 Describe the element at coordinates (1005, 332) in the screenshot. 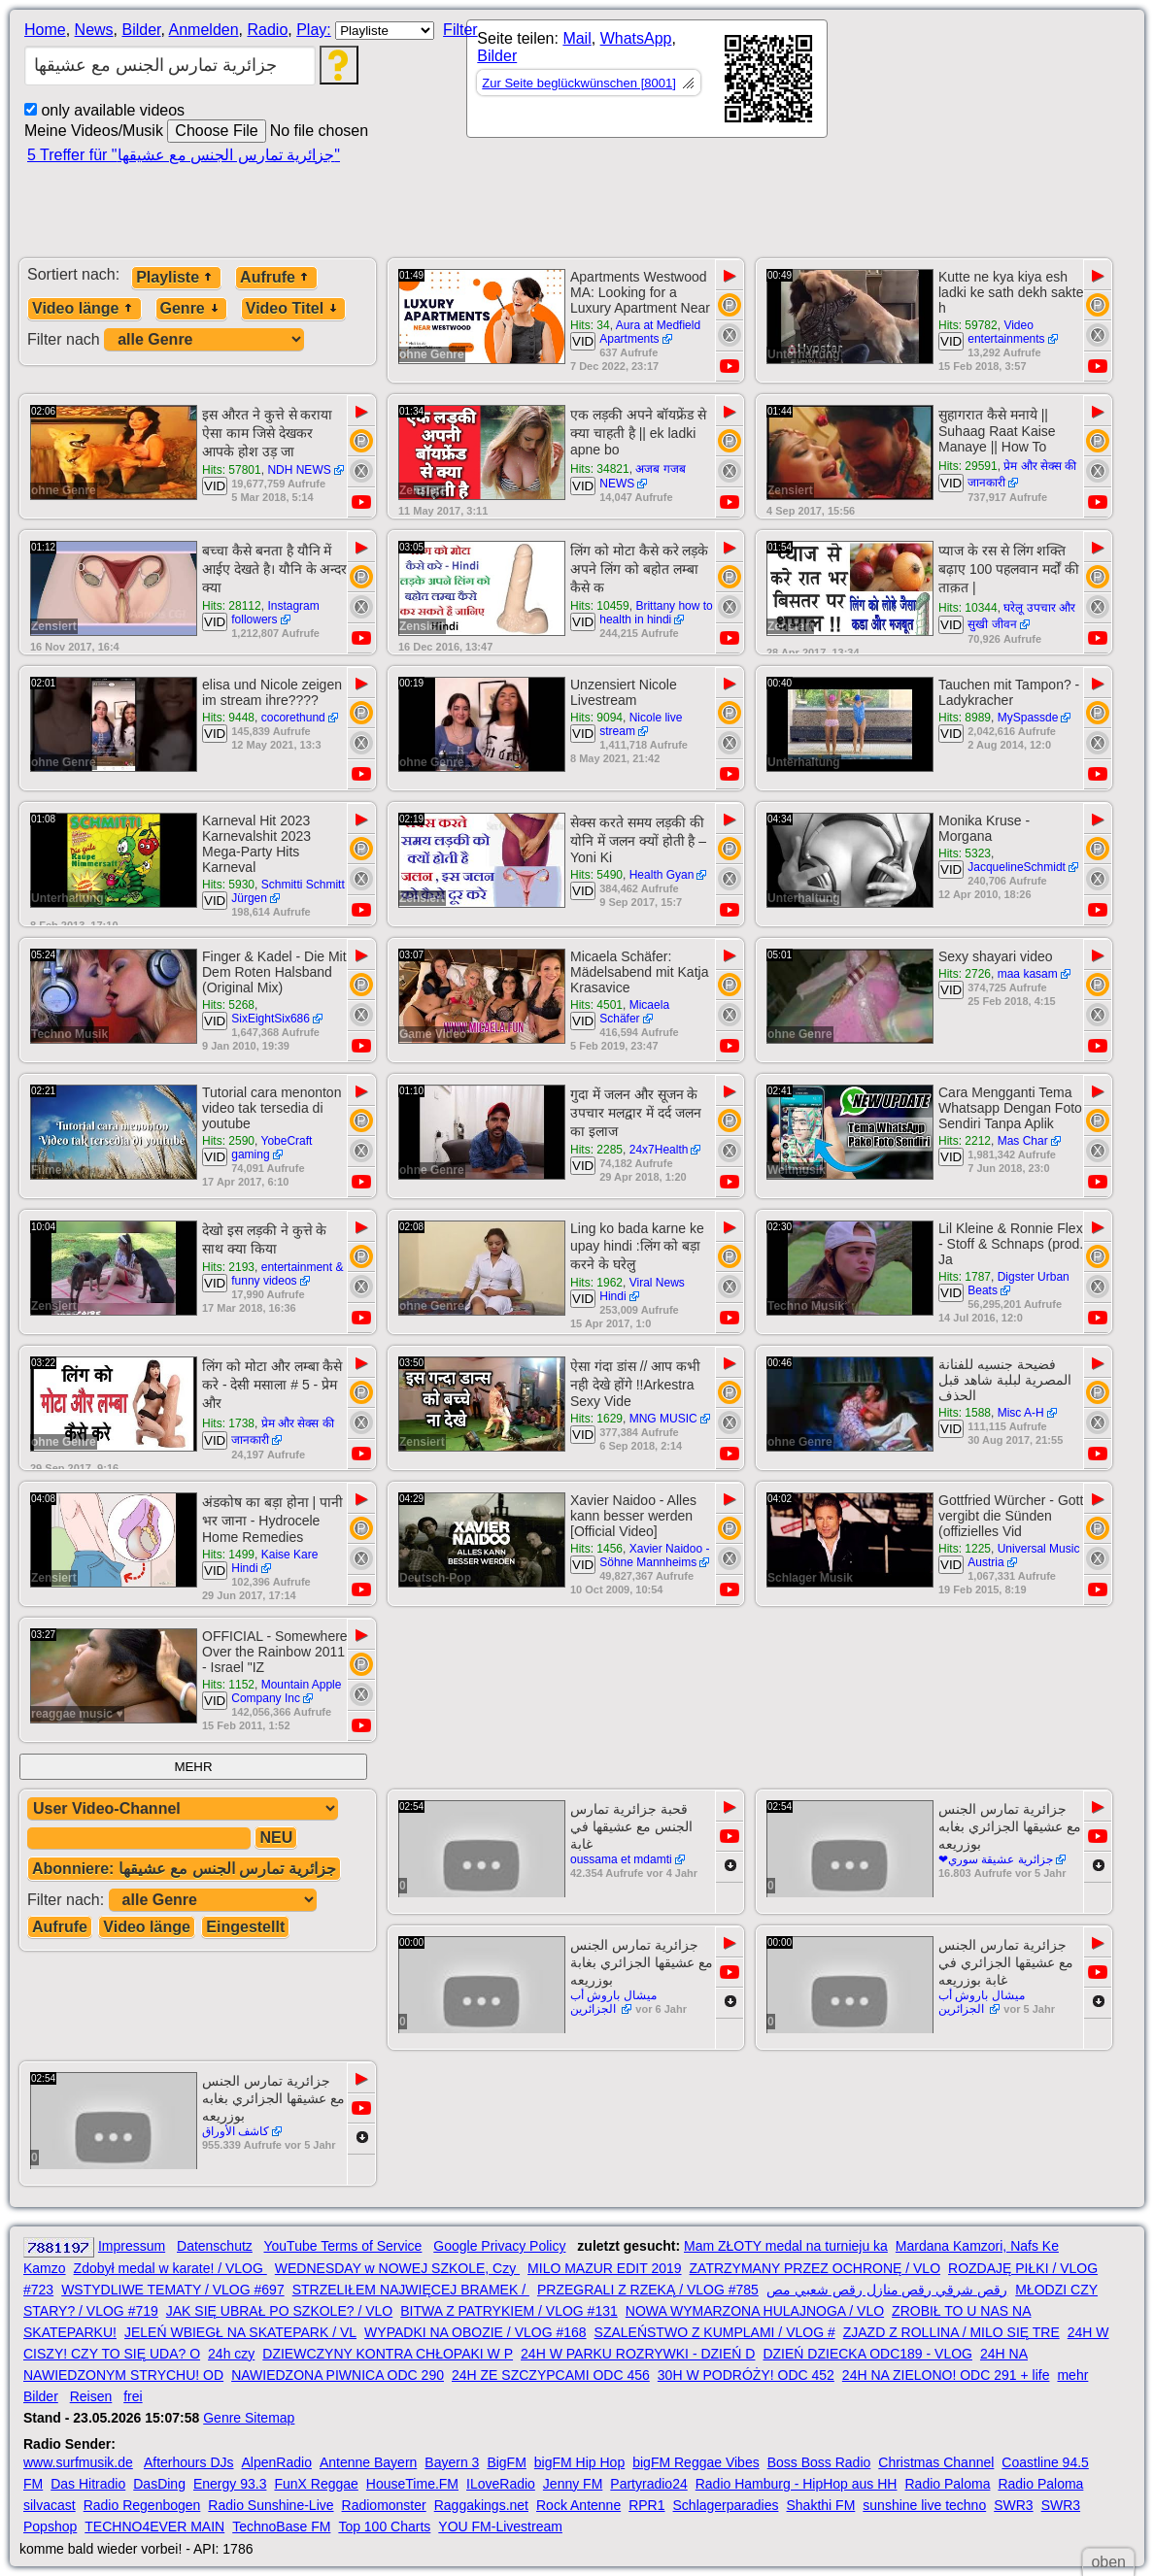

I see `Video entertainments` at that location.